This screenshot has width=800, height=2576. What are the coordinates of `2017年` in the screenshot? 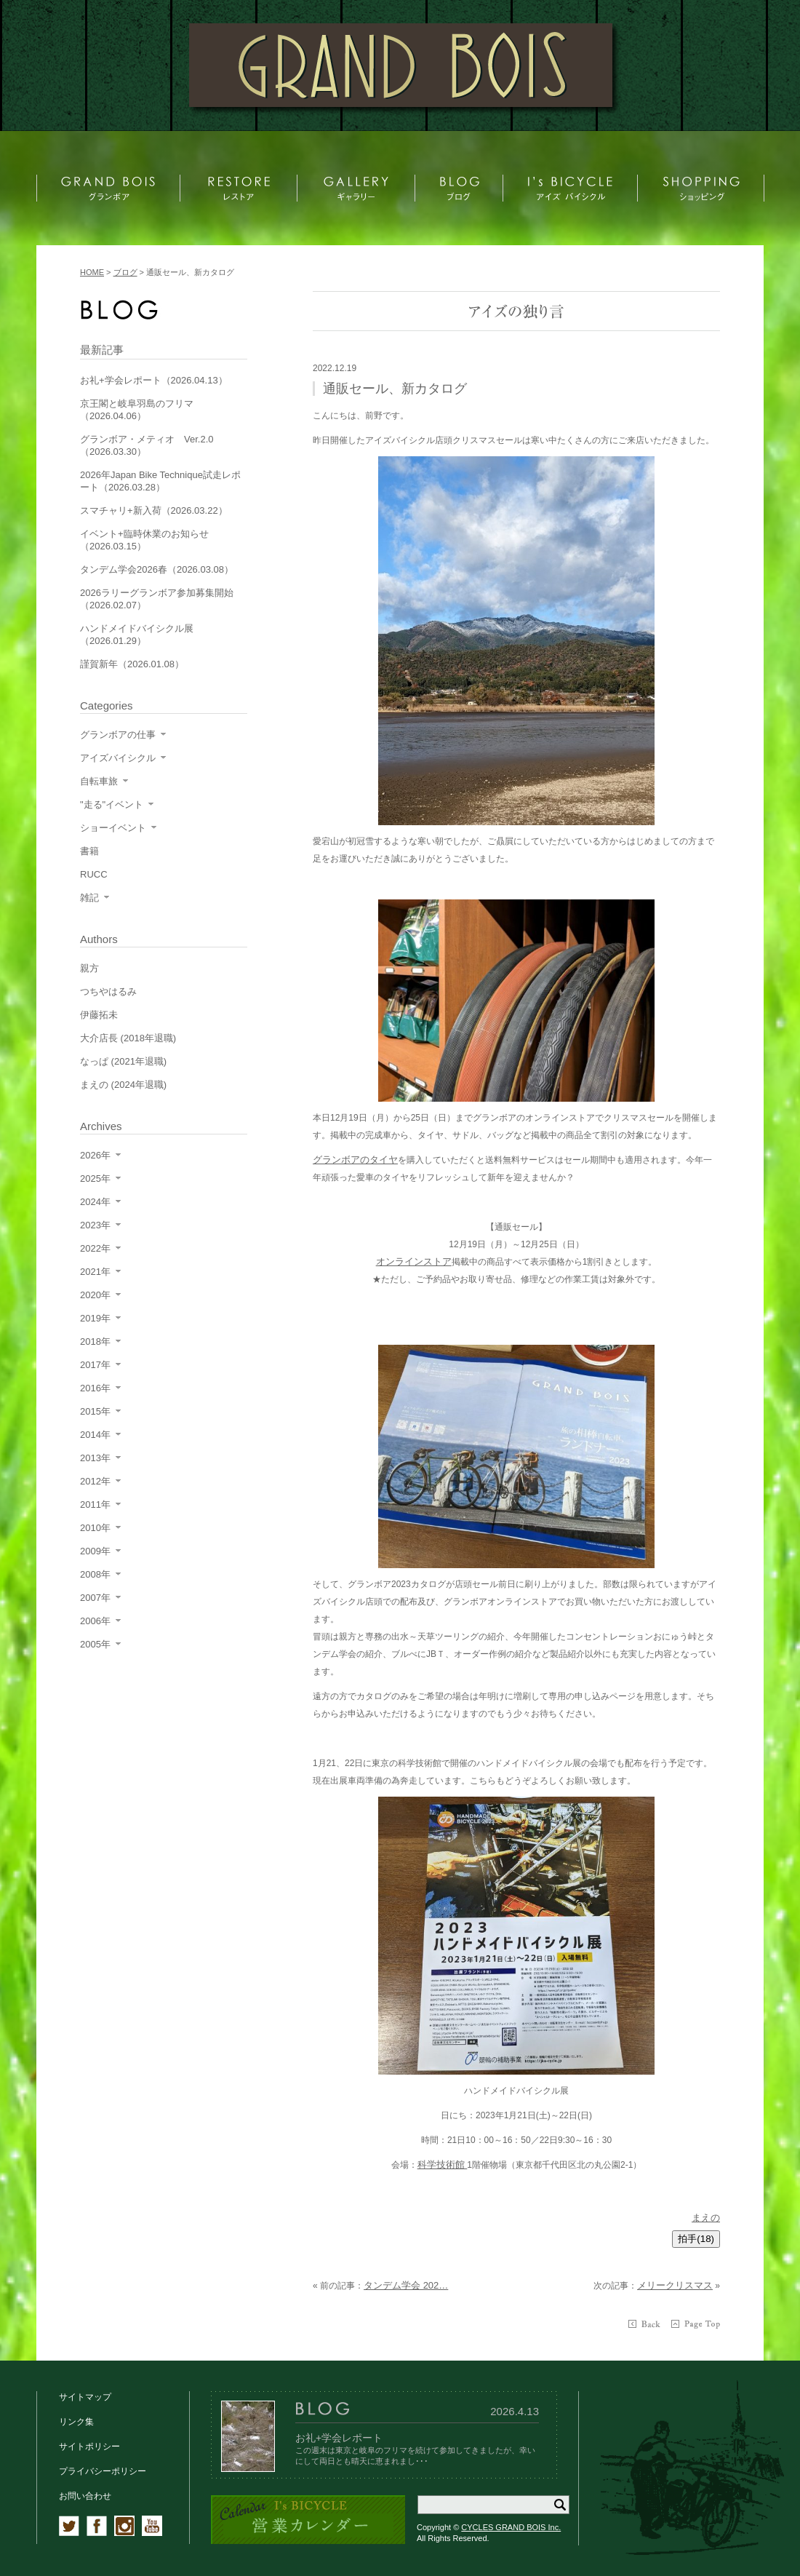 It's located at (95, 1364).